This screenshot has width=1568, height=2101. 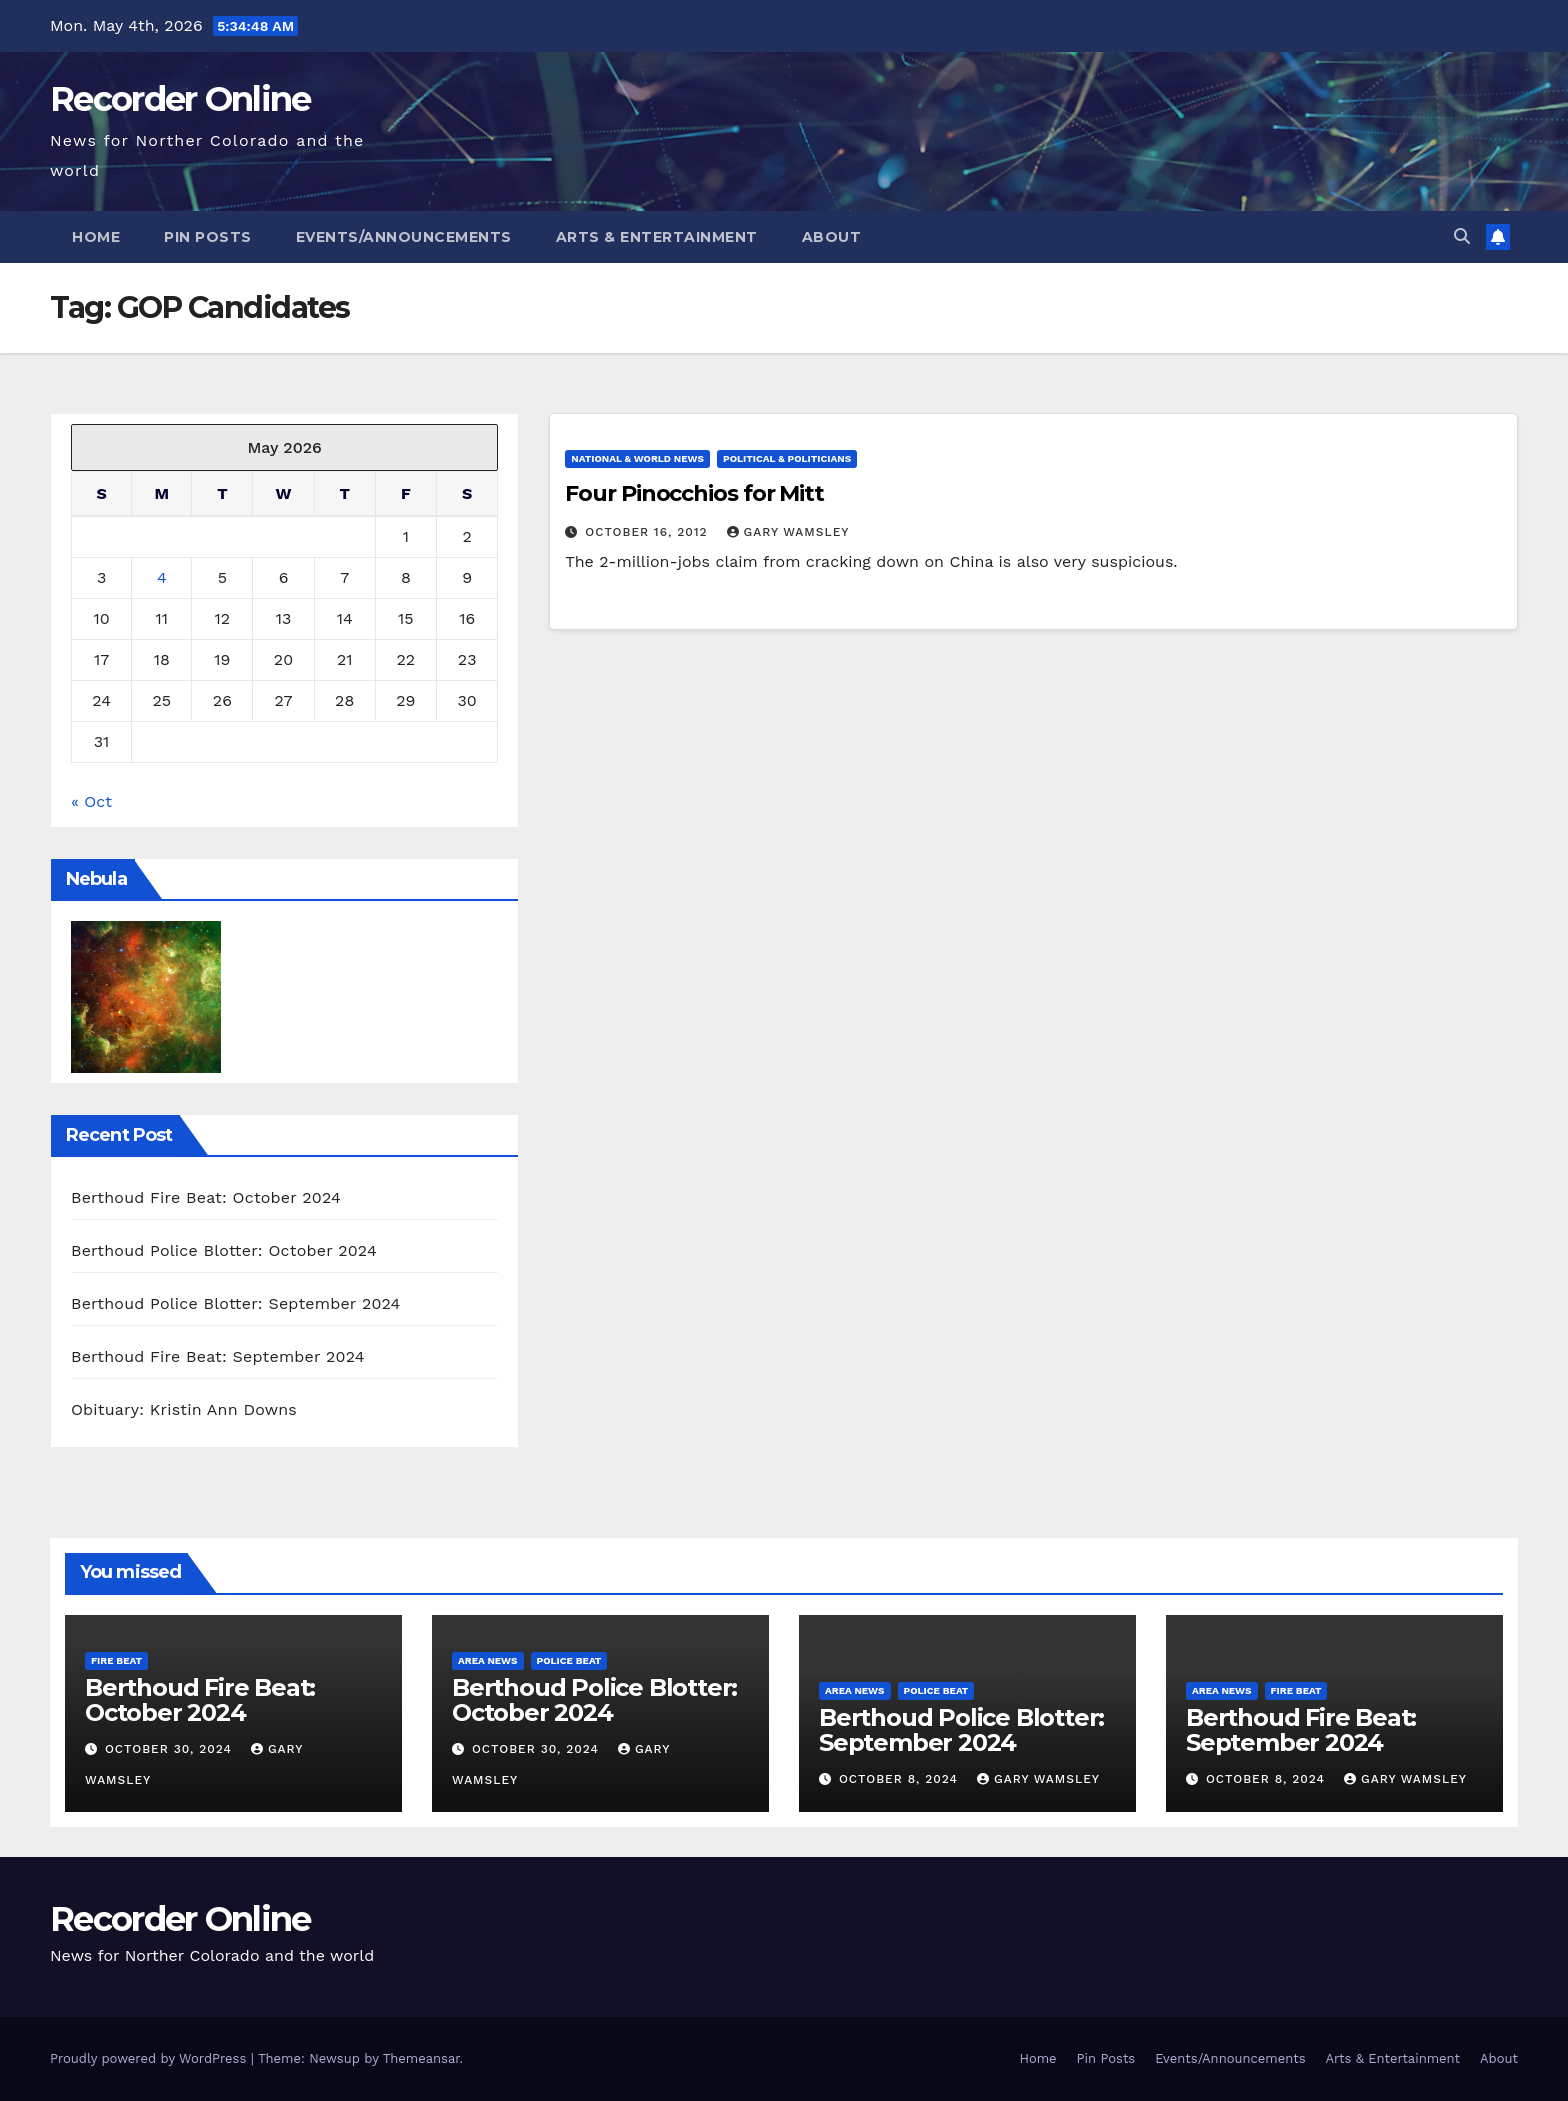 I want to click on Berthoud Fire Beat: October 2024, so click(x=206, y=1197).